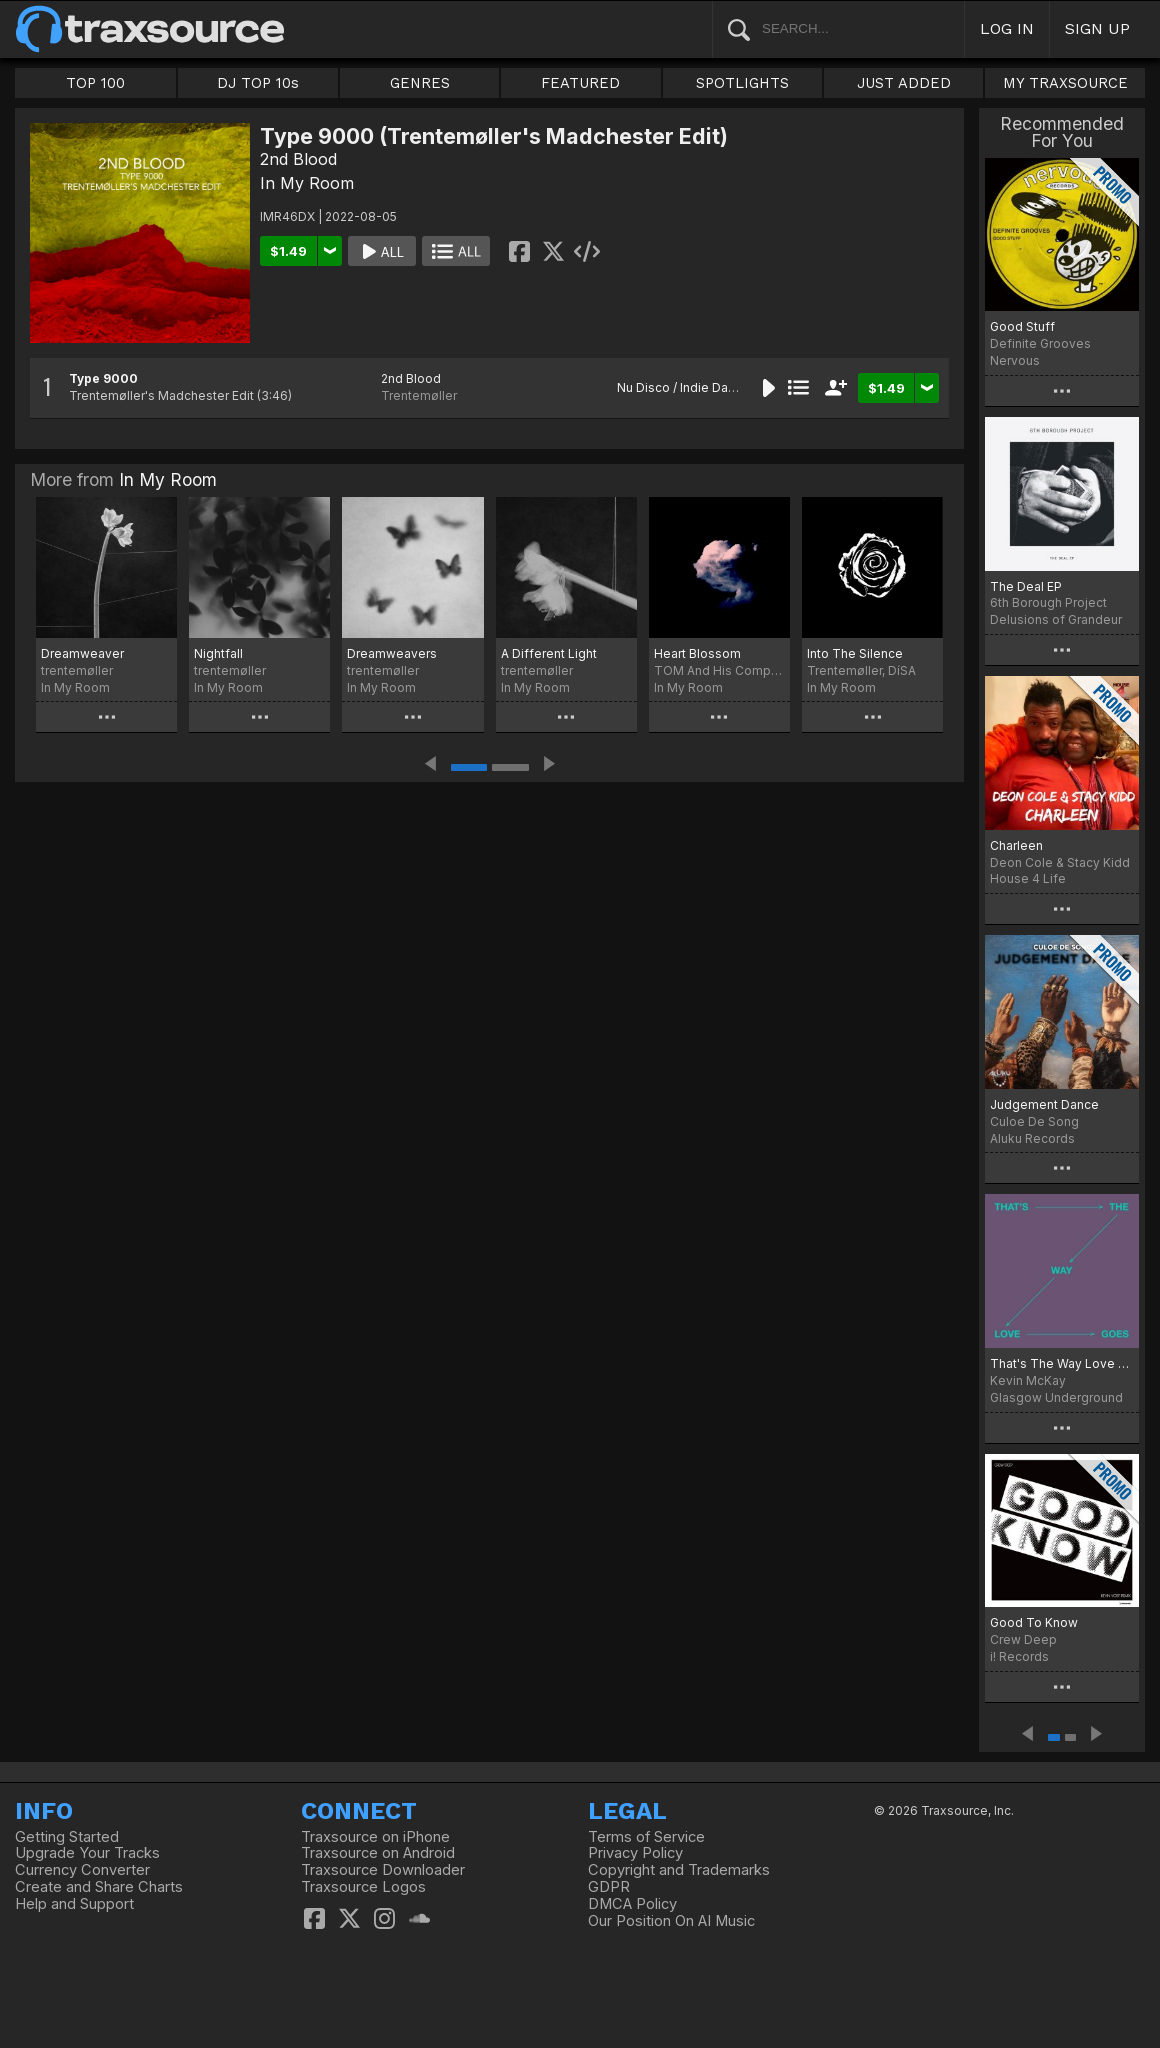 This screenshot has height=2048, width=1160. Describe the element at coordinates (1016, 845) in the screenshot. I see `Charleen` at that location.